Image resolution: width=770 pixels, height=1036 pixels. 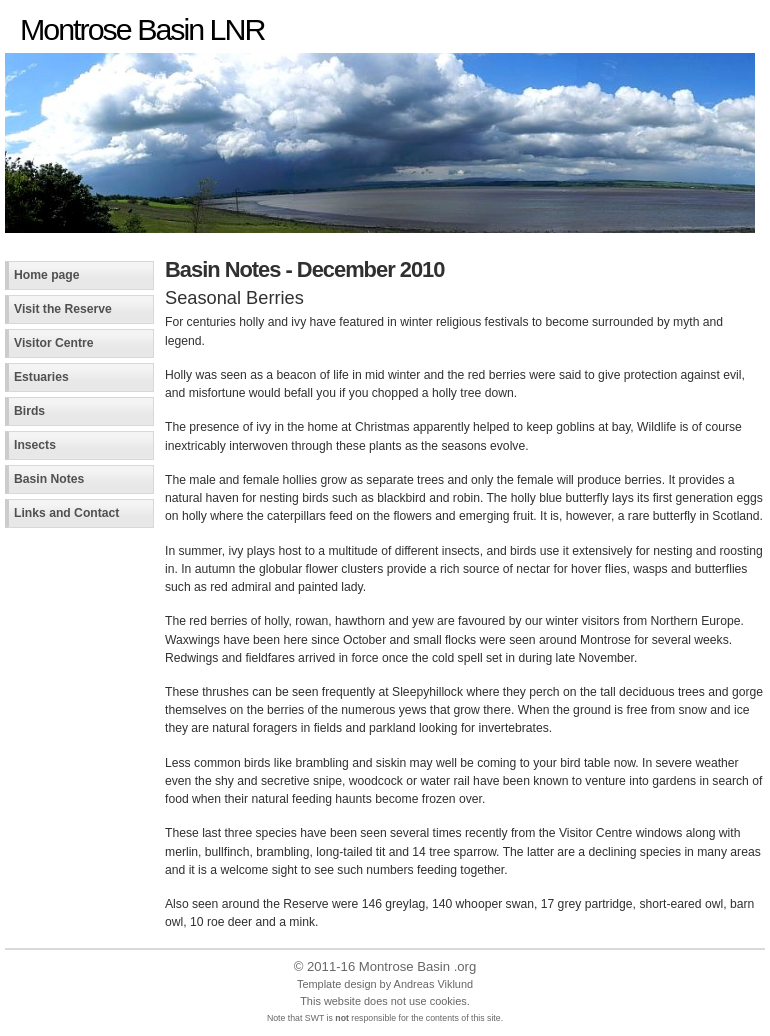 I want to click on Basin Notes, so click(x=49, y=479).